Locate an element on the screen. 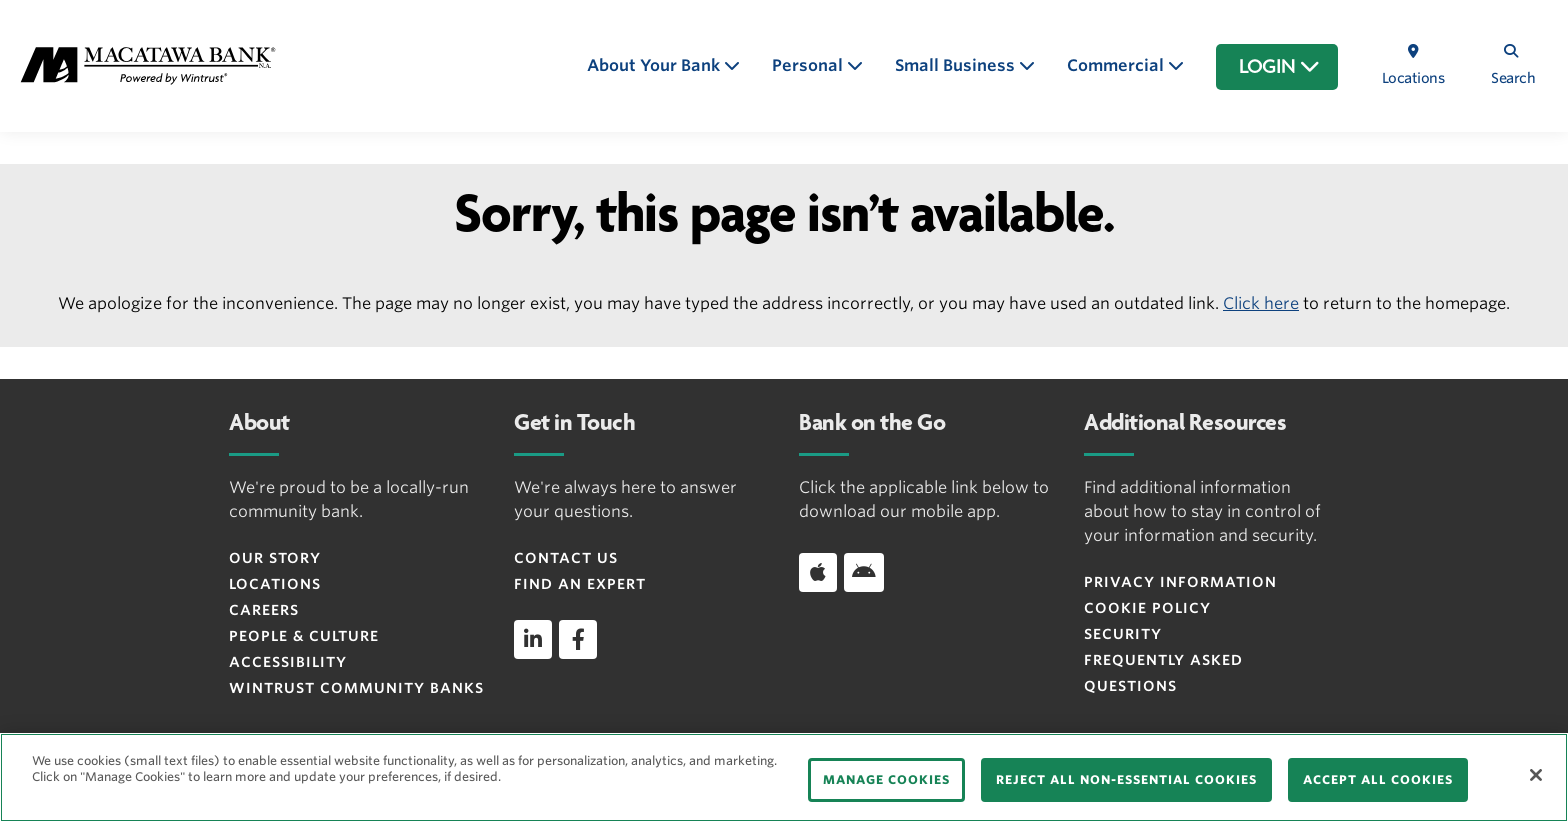 The width and height of the screenshot is (1568, 822). Click here is located at coordinates (1261, 303).